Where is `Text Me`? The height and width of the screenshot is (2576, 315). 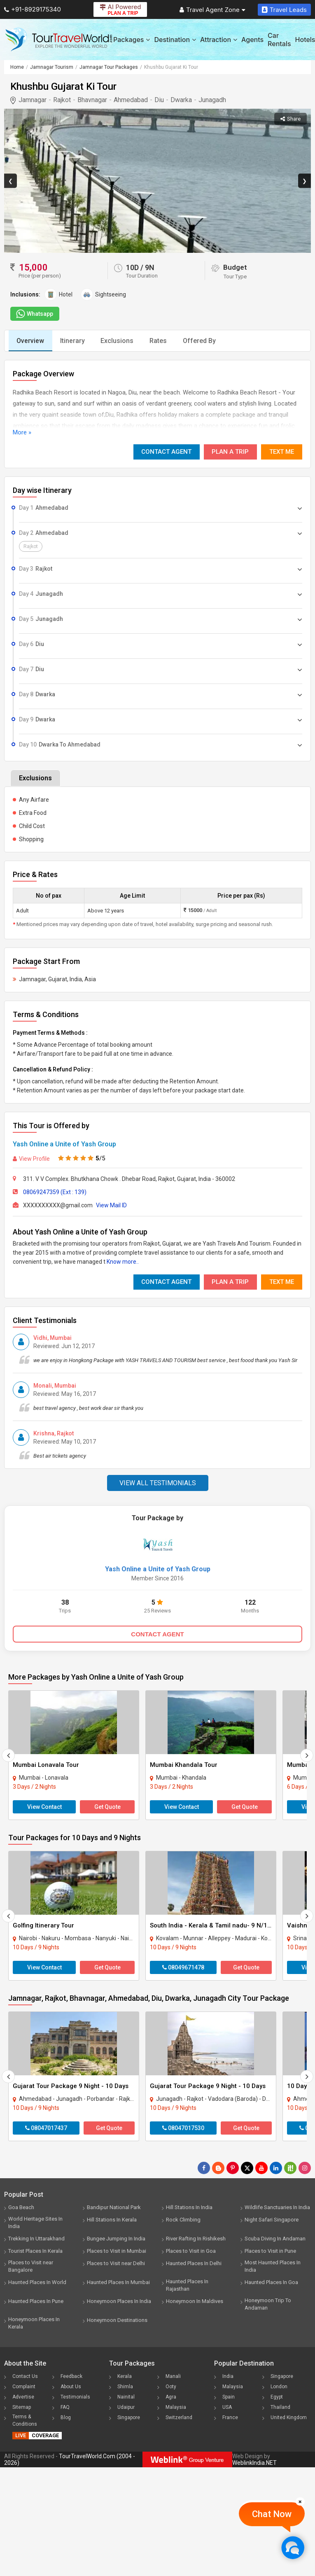
Text Me is located at coordinates (281, 451).